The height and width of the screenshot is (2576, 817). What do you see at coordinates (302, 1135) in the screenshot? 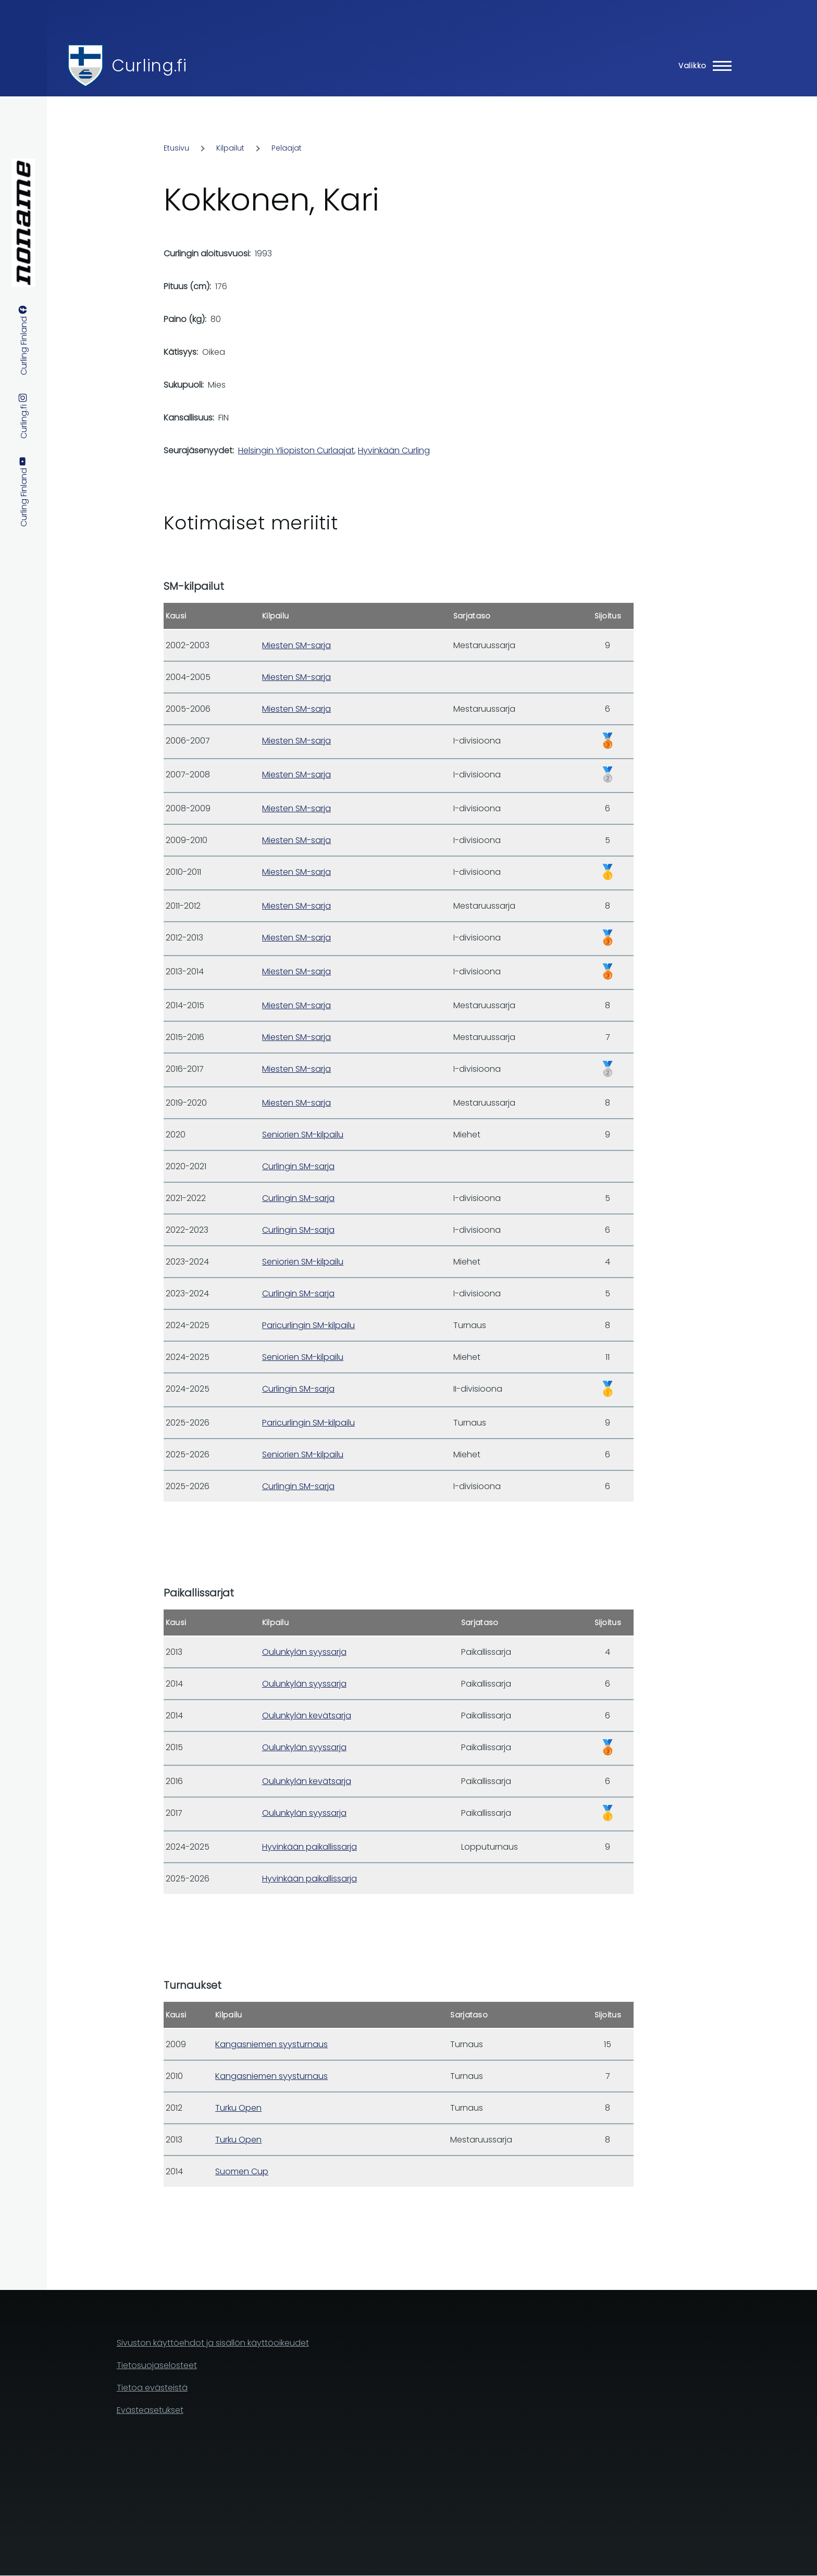
I see `Seniorien SM-kilpailu` at bounding box center [302, 1135].